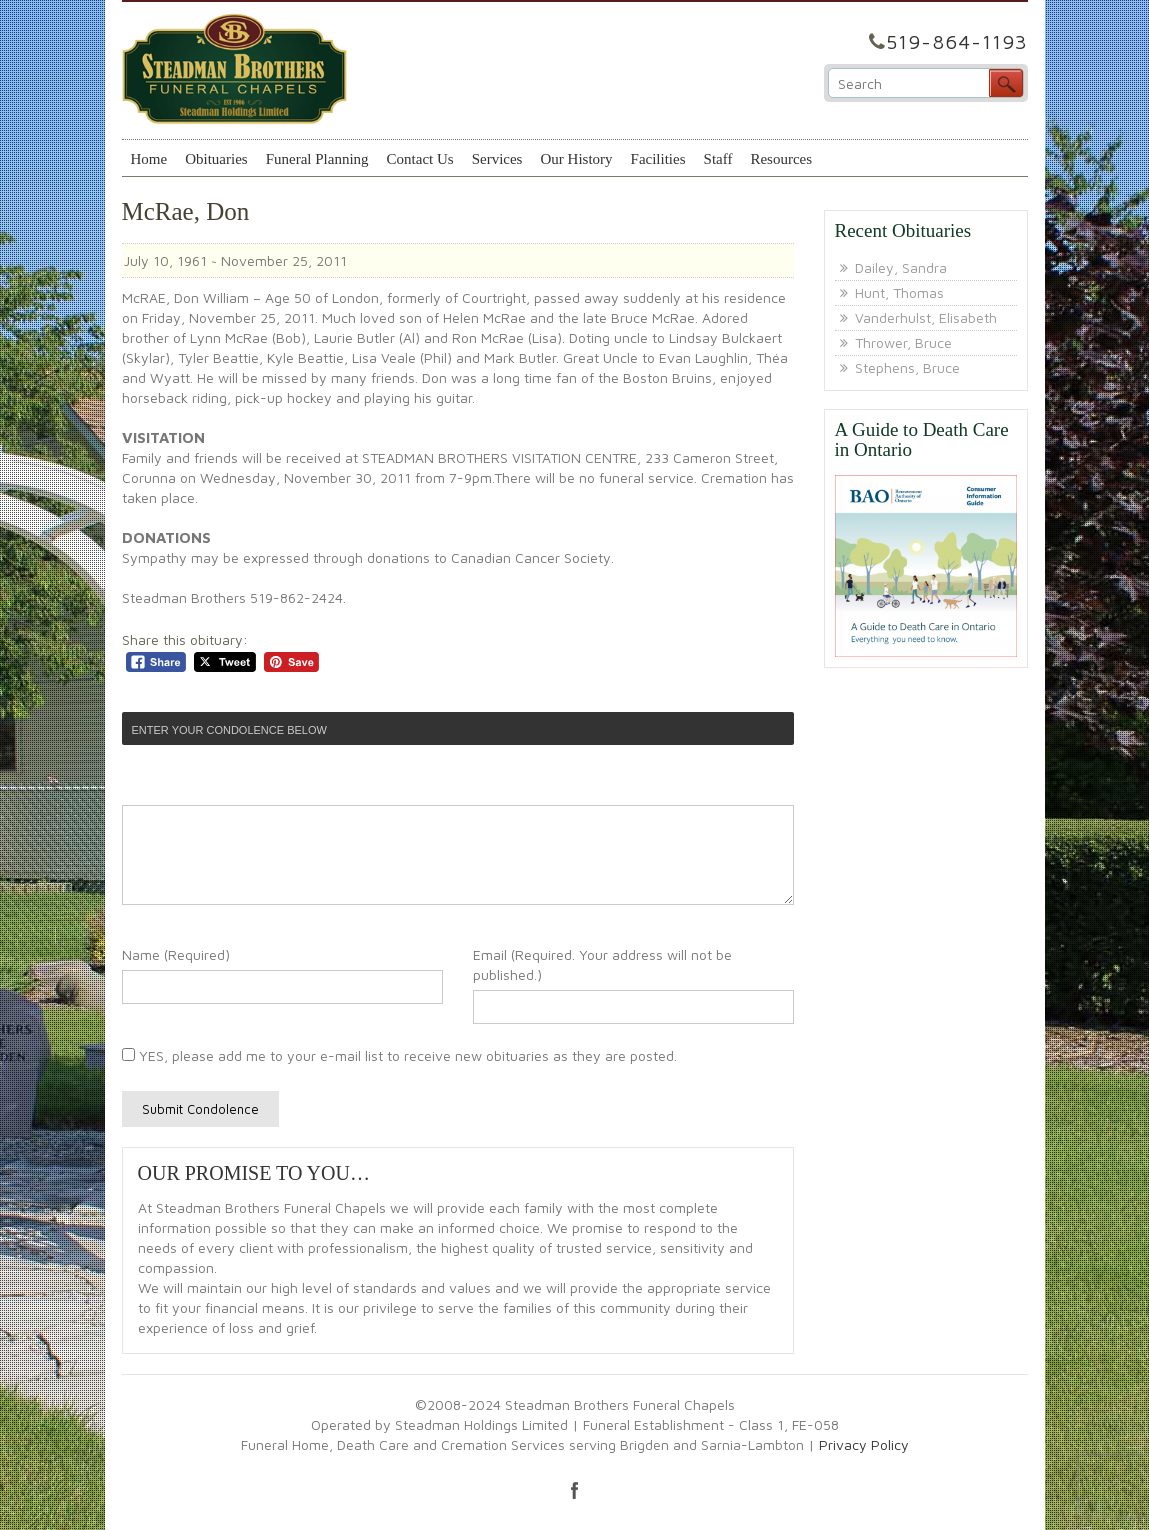 The width and height of the screenshot is (1149, 1530). Describe the element at coordinates (864, 1444) in the screenshot. I see `Privacy Policy` at that location.